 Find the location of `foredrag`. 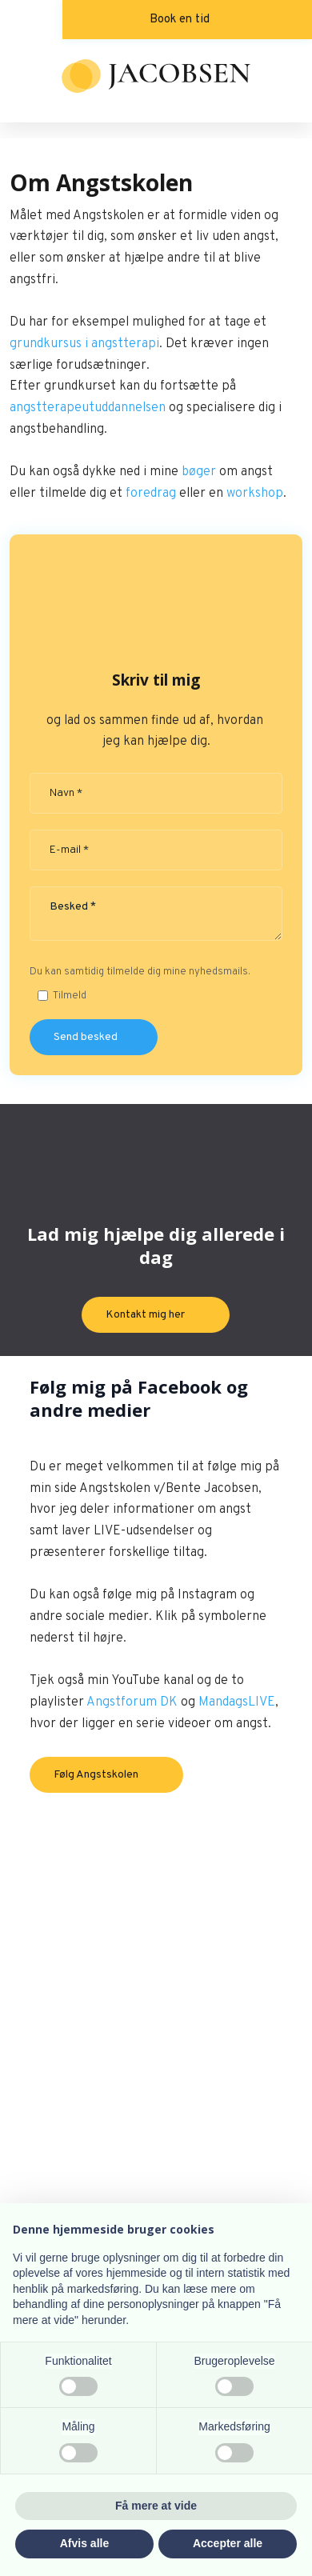

foredrag is located at coordinates (151, 494).